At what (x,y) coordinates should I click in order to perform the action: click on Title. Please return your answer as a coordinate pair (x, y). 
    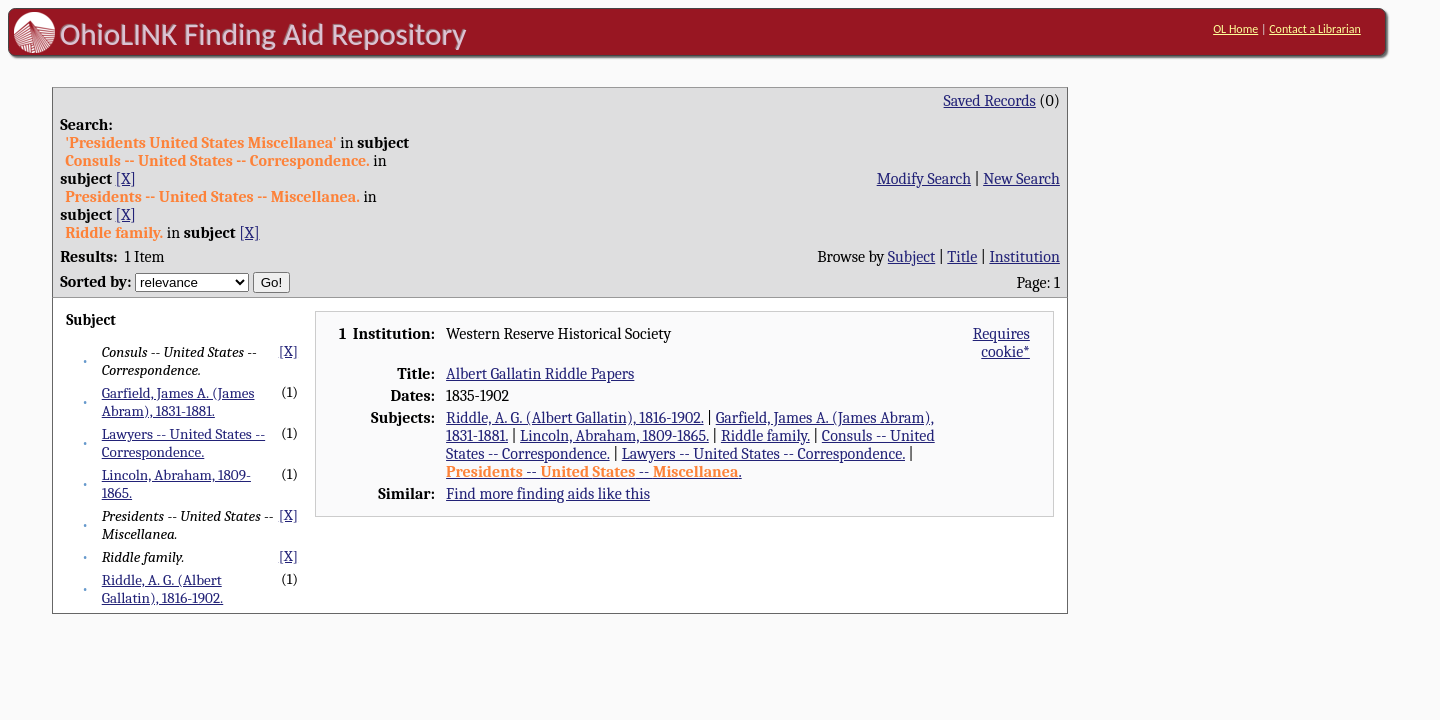
    Looking at the image, I should click on (962, 257).